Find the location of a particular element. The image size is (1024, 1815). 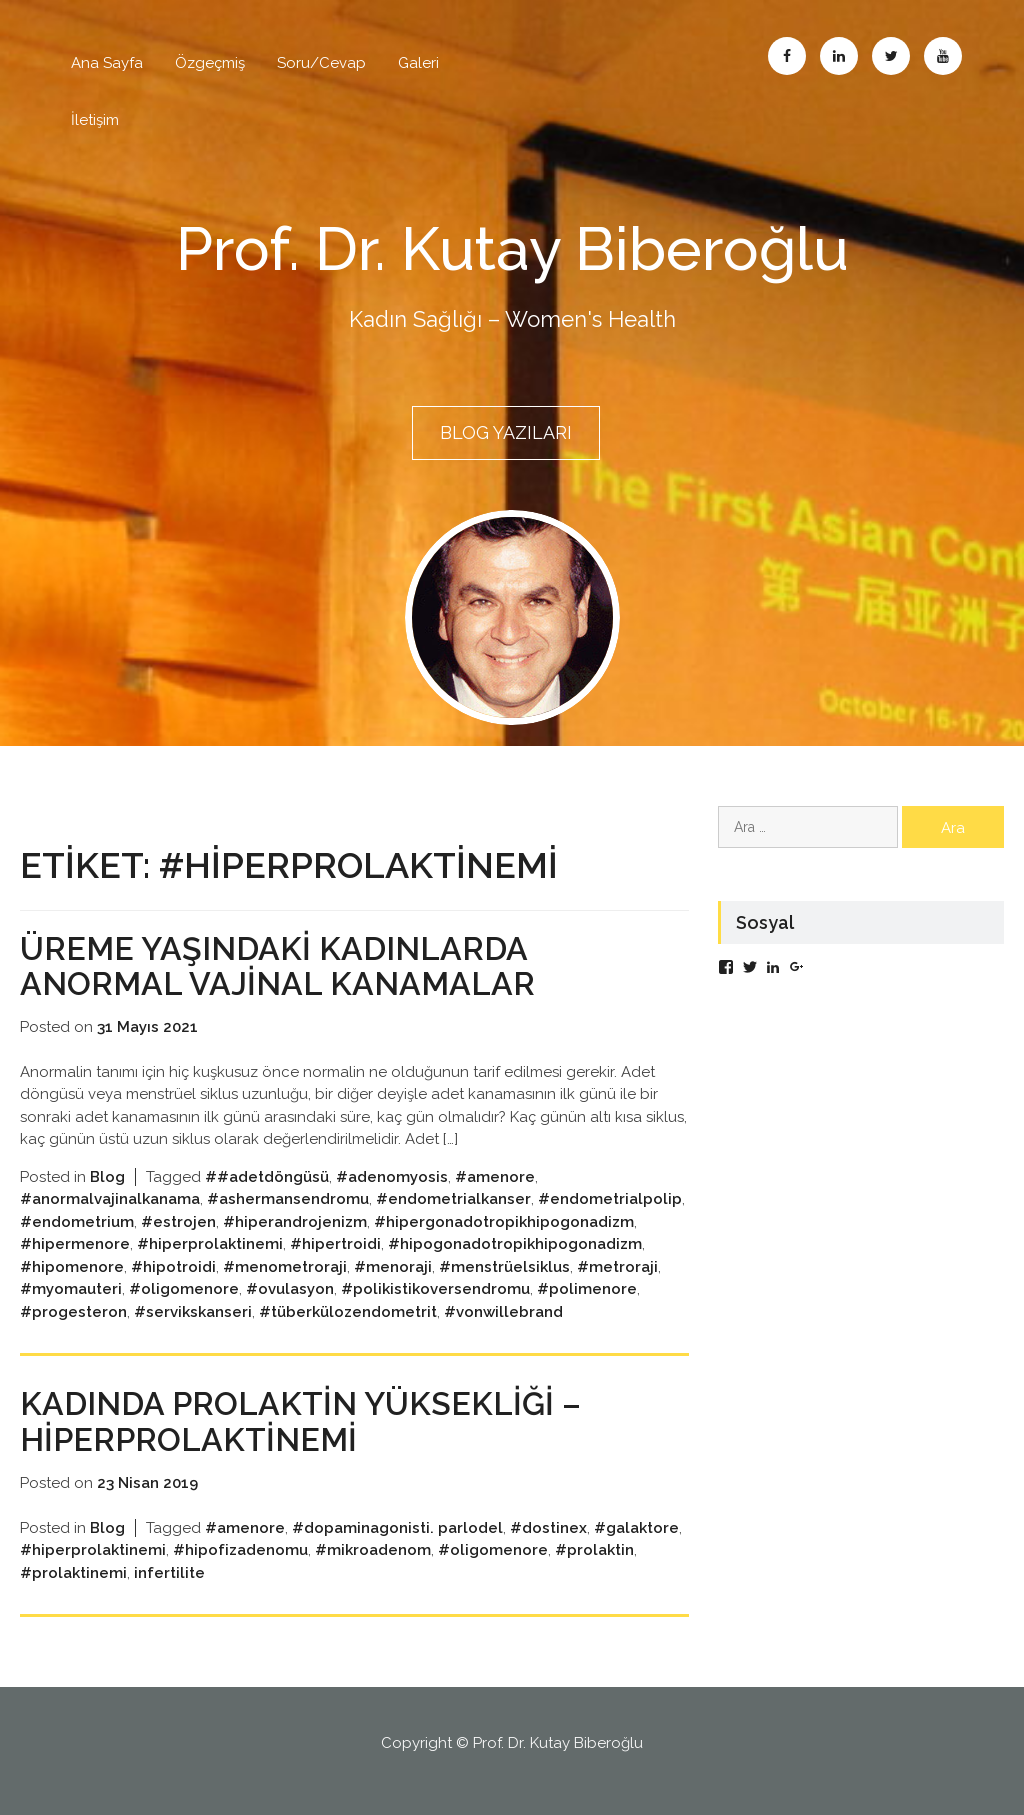

#hipergonadotropikhipogonadizm is located at coordinates (504, 1222).